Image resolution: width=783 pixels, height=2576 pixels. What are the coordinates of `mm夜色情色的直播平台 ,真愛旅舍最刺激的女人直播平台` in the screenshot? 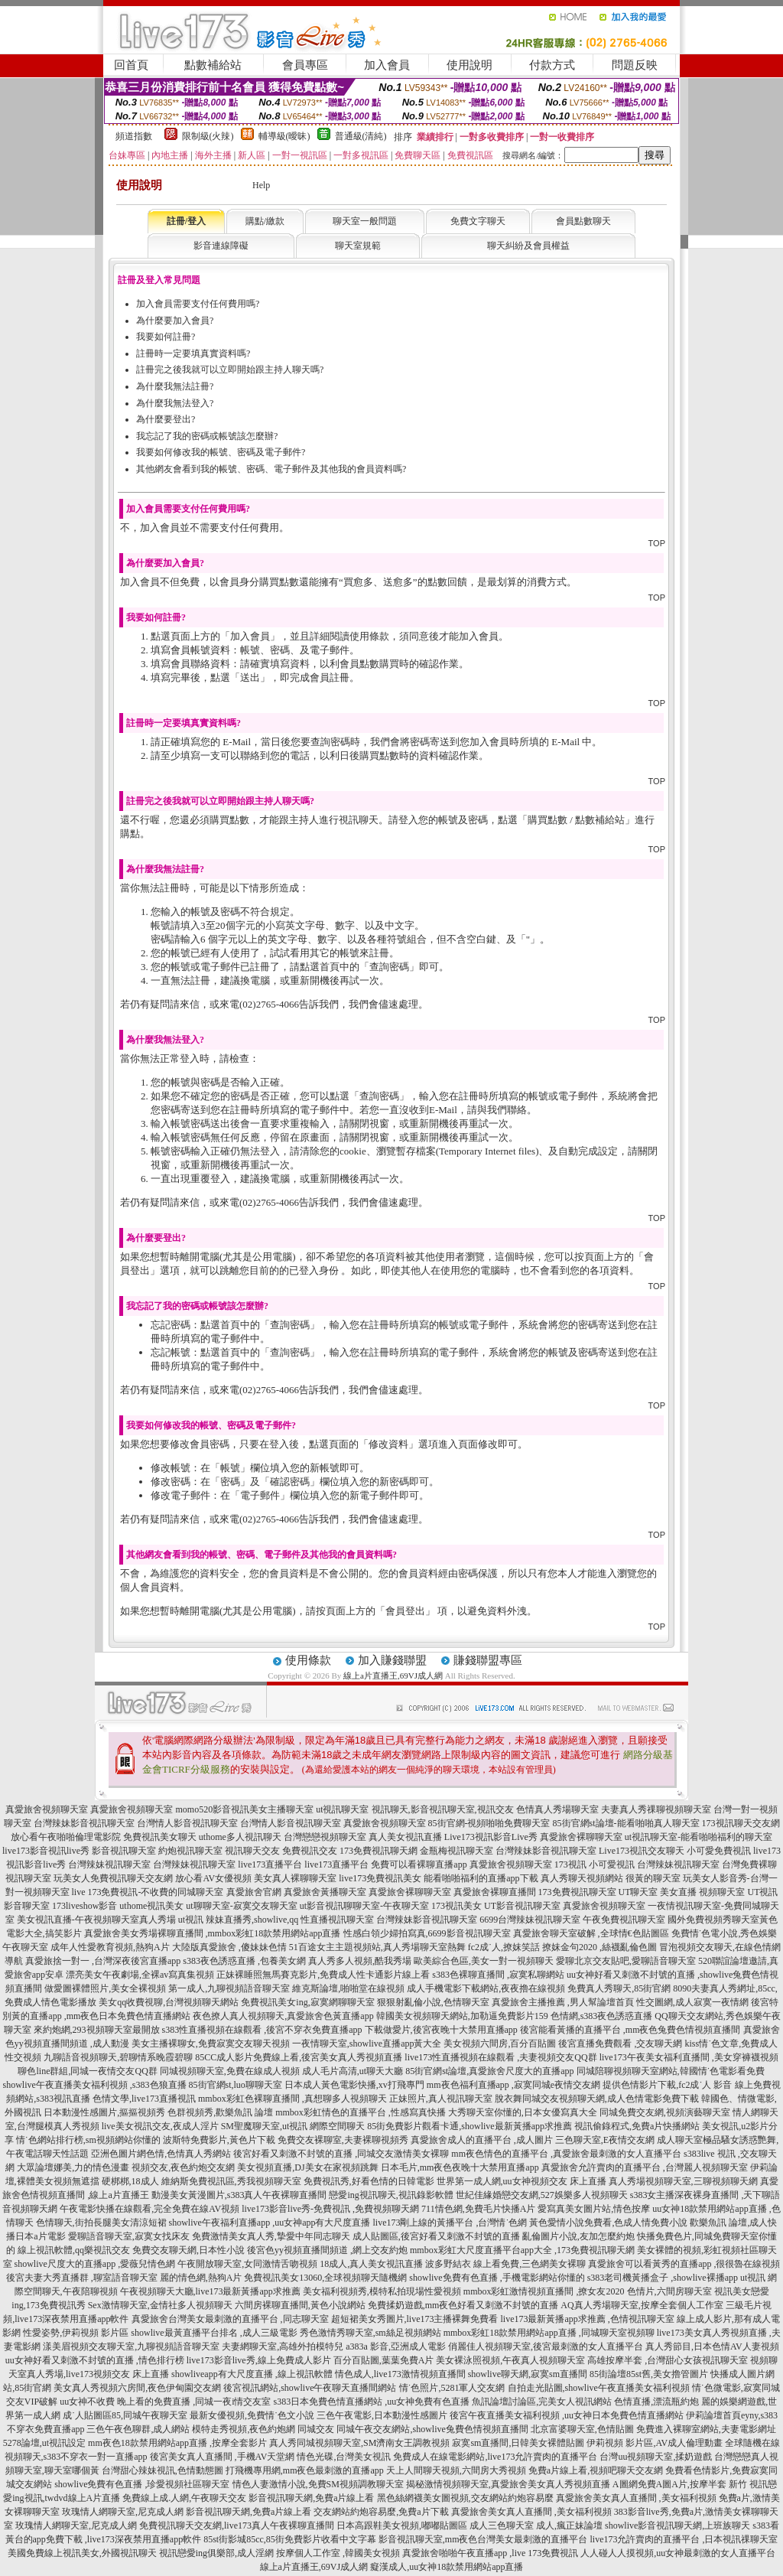 It's located at (566, 2153).